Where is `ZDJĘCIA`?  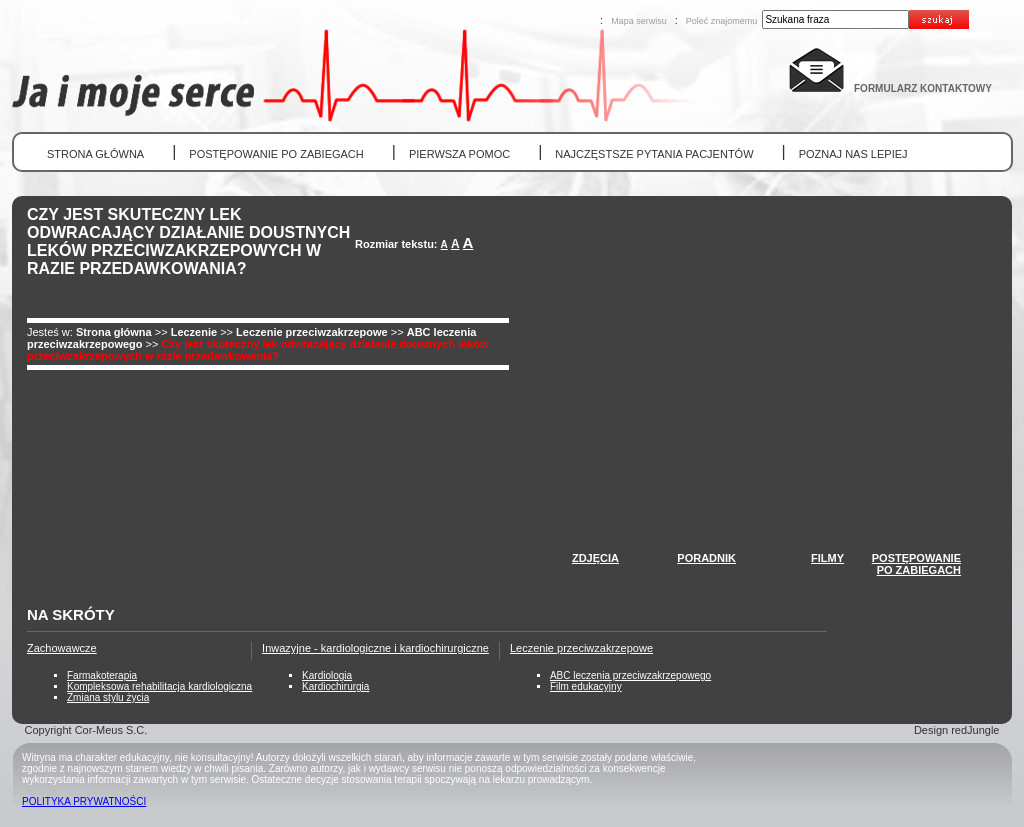 ZDJĘCIA is located at coordinates (595, 558).